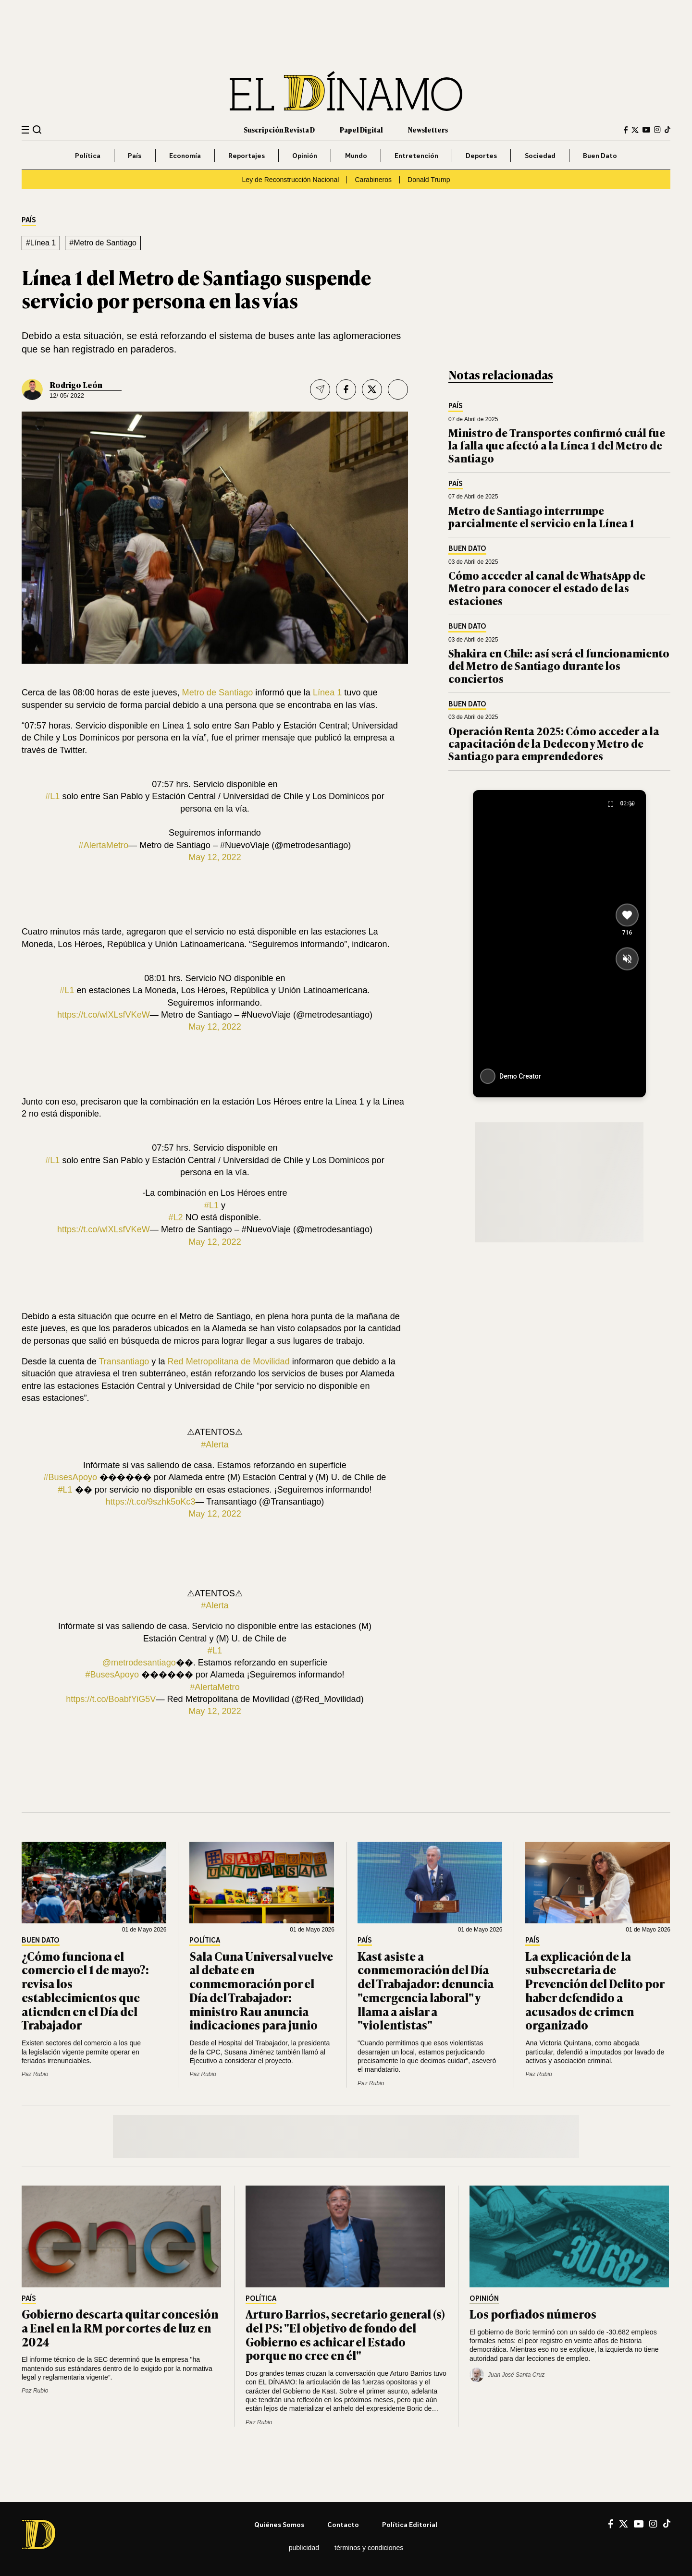 Image resolution: width=692 pixels, height=2576 pixels. What do you see at coordinates (416, 155) in the screenshot?
I see `Entretención` at bounding box center [416, 155].